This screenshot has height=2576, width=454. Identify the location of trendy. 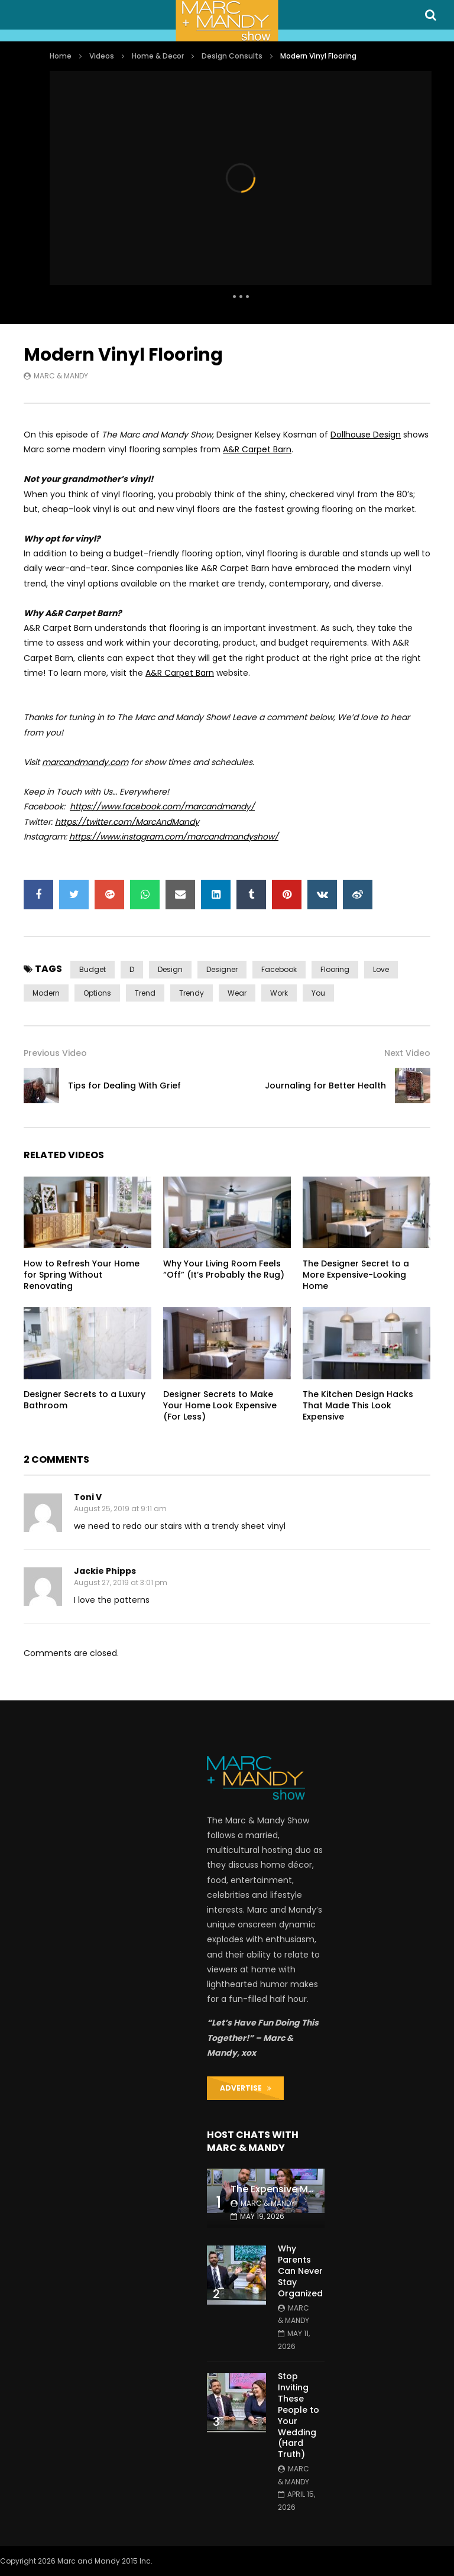
(191, 993).